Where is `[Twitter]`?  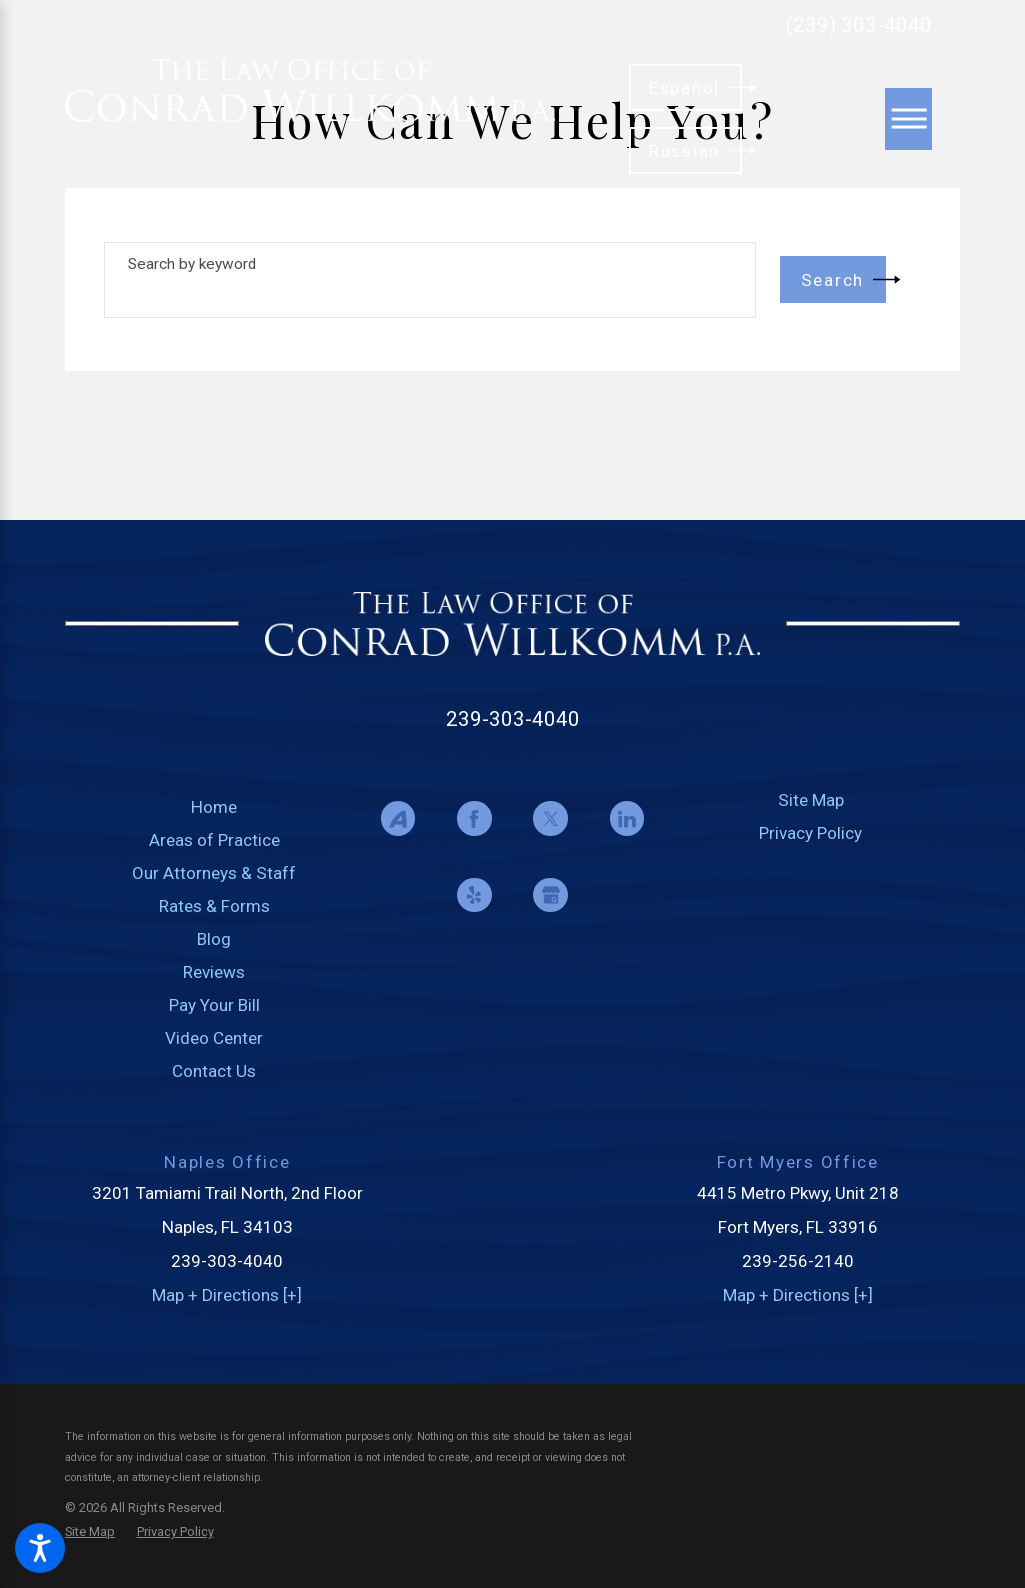
[Twitter] is located at coordinates (550, 818).